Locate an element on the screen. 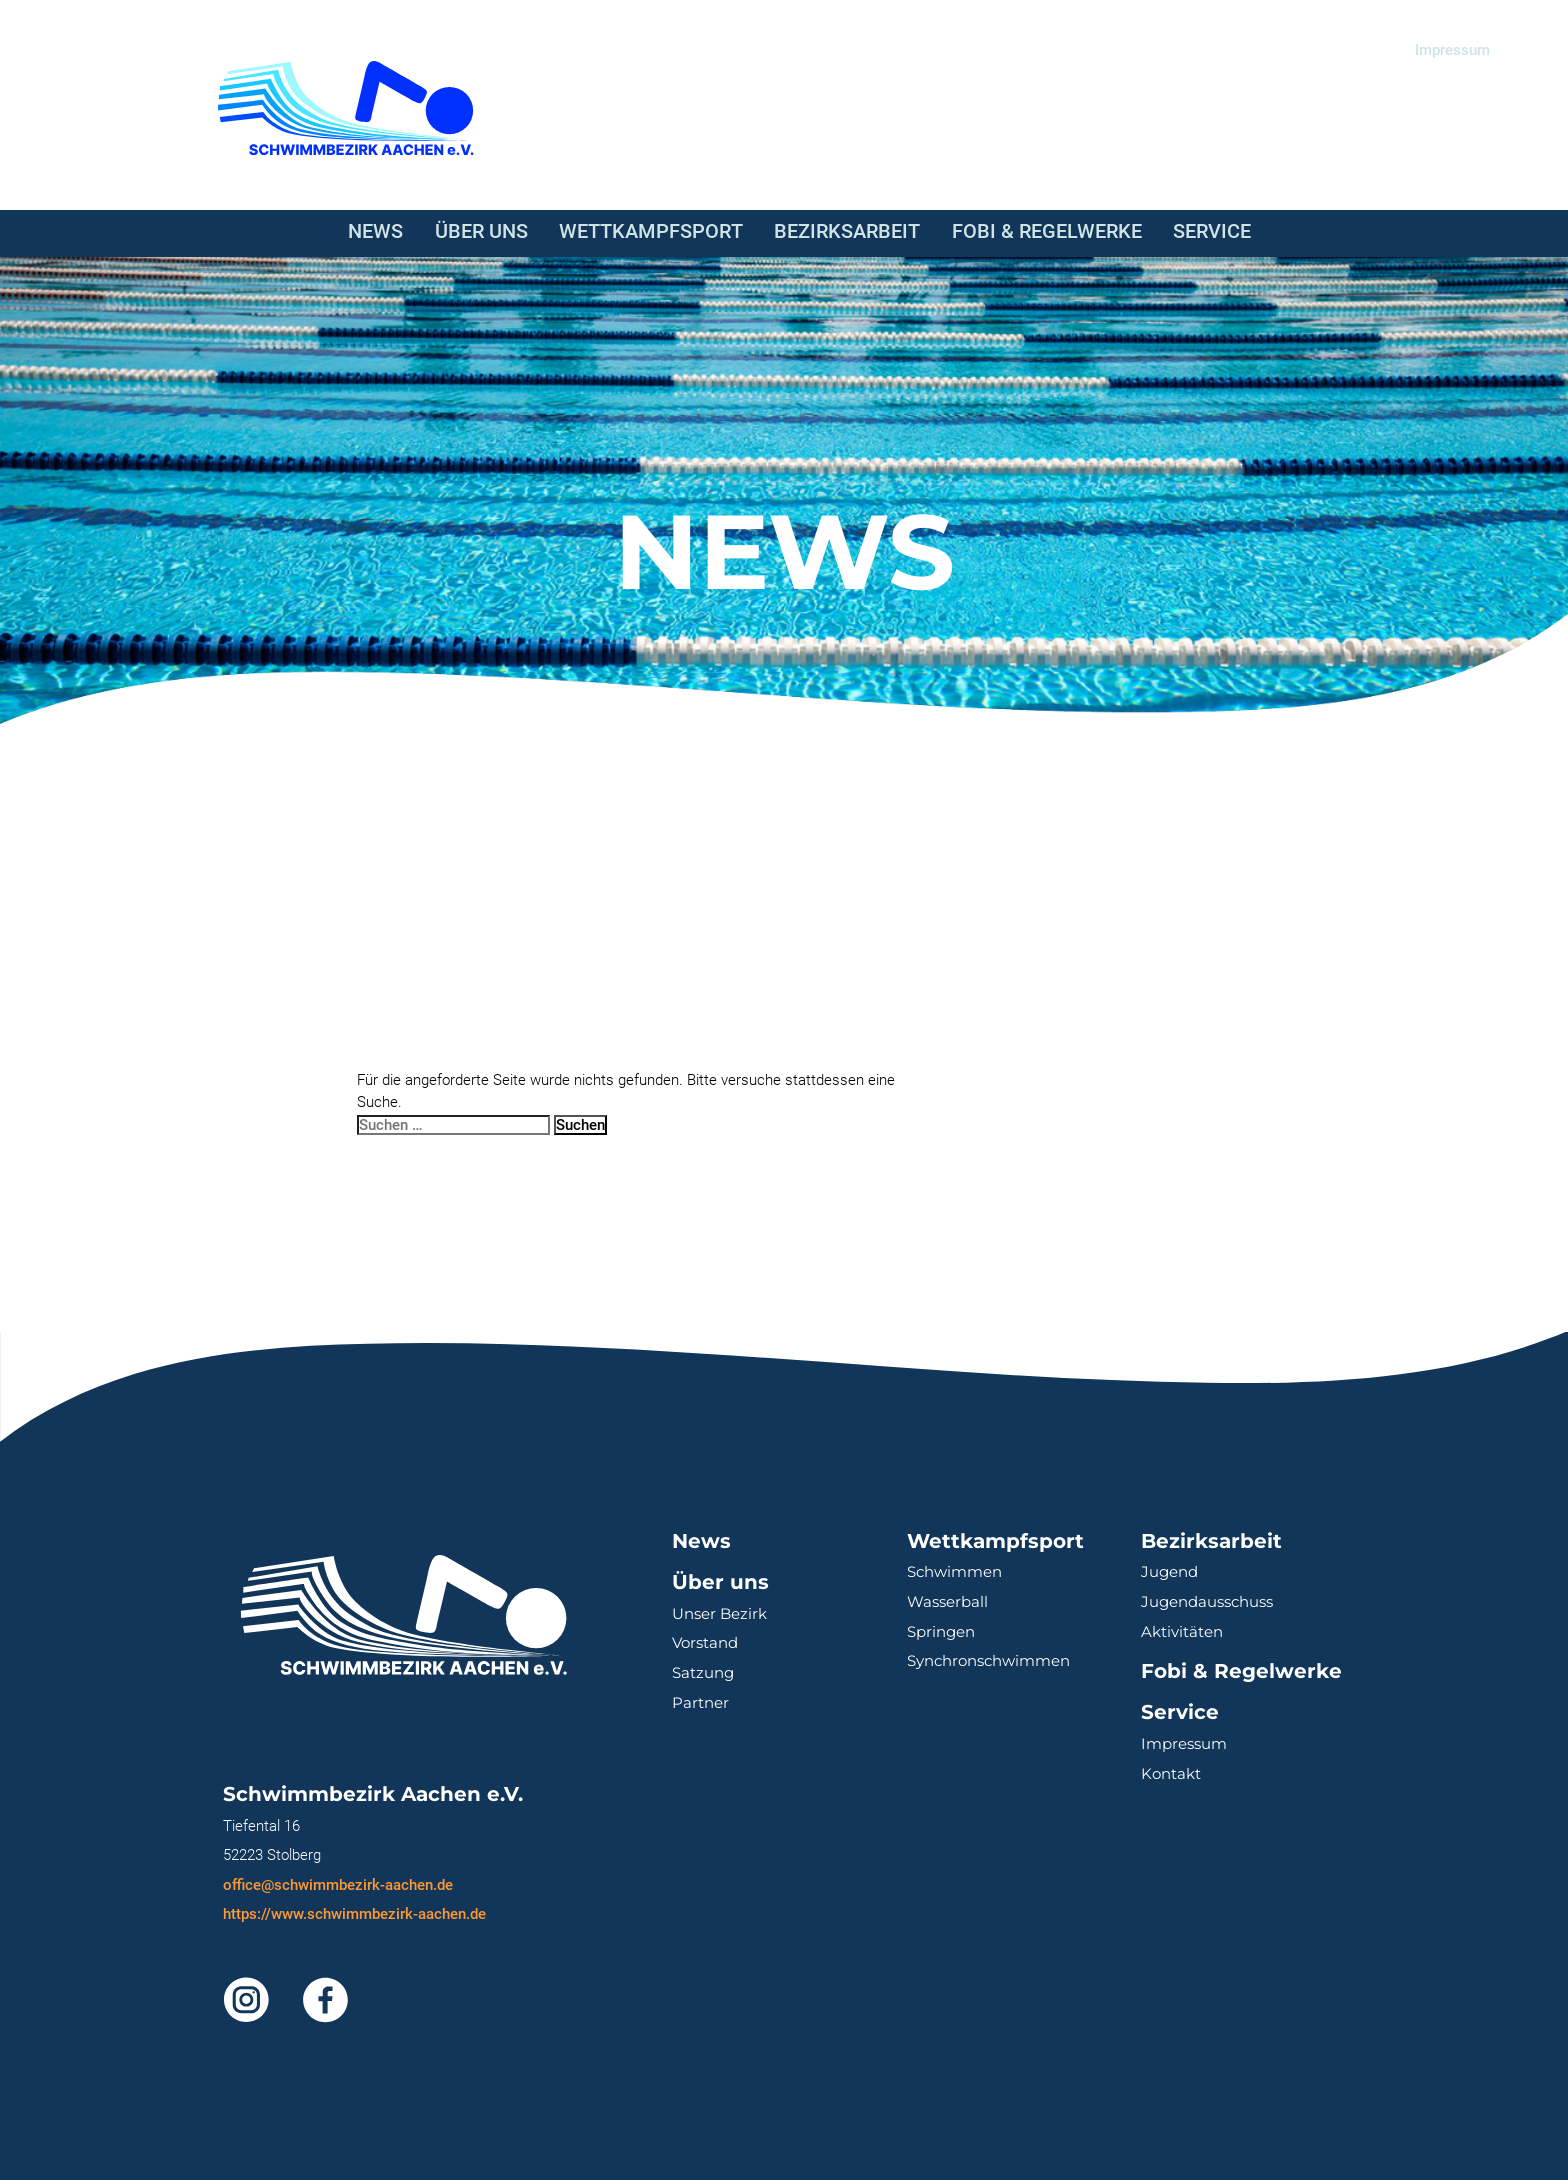  https://www.schwimmbezirk-aachen.de is located at coordinates (354, 1914).